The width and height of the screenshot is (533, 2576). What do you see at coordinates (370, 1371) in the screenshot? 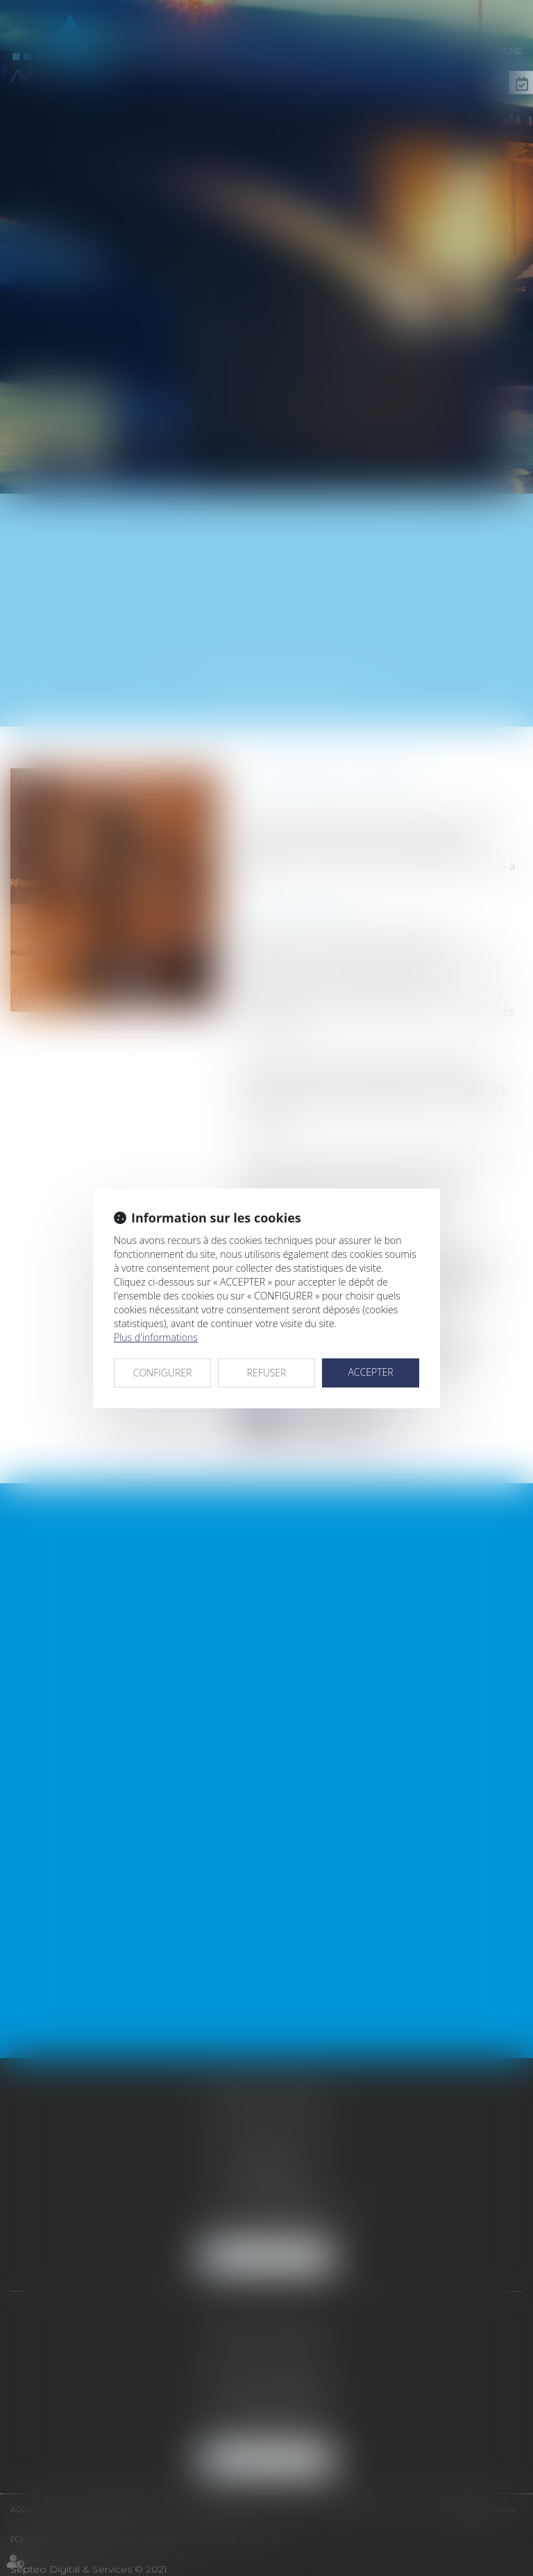
I see `ACCEPTER` at bounding box center [370, 1371].